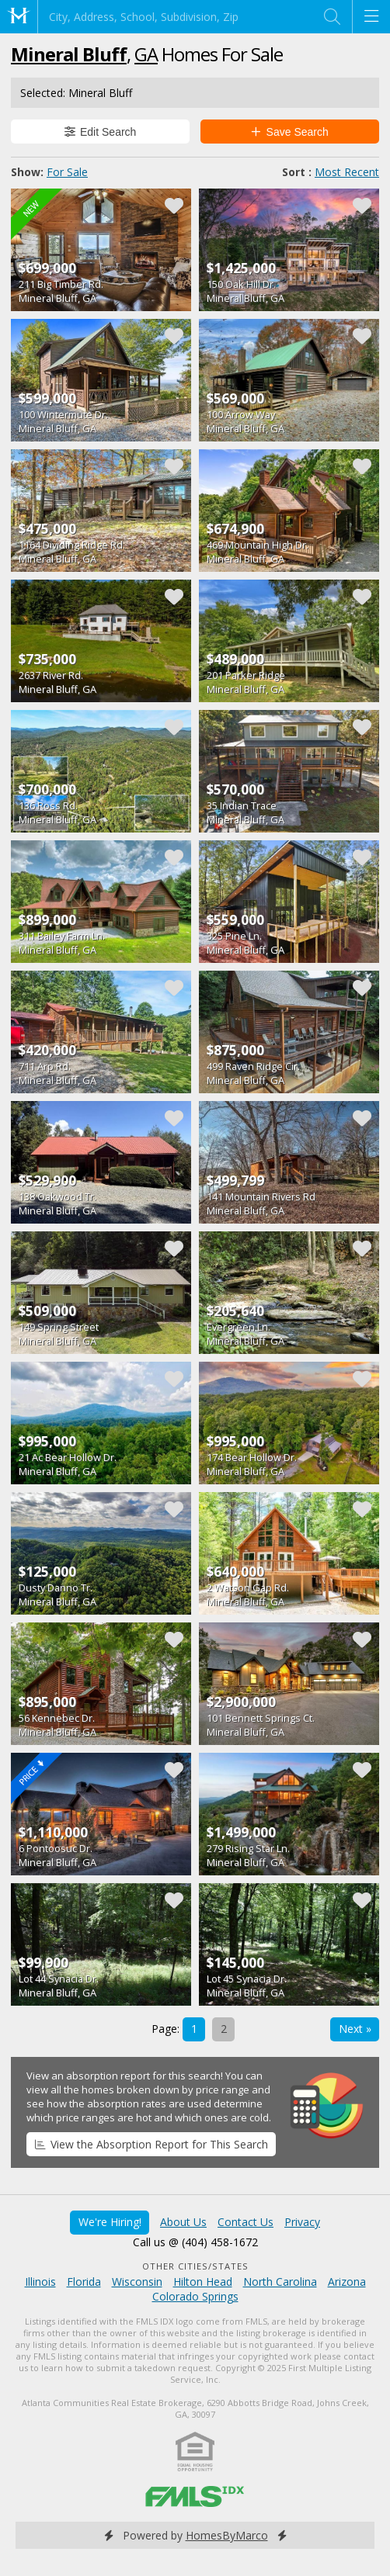 The height and width of the screenshot is (2576, 390). What do you see at coordinates (280, 2281) in the screenshot?
I see `North Carolina` at bounding box center [280, 2281].